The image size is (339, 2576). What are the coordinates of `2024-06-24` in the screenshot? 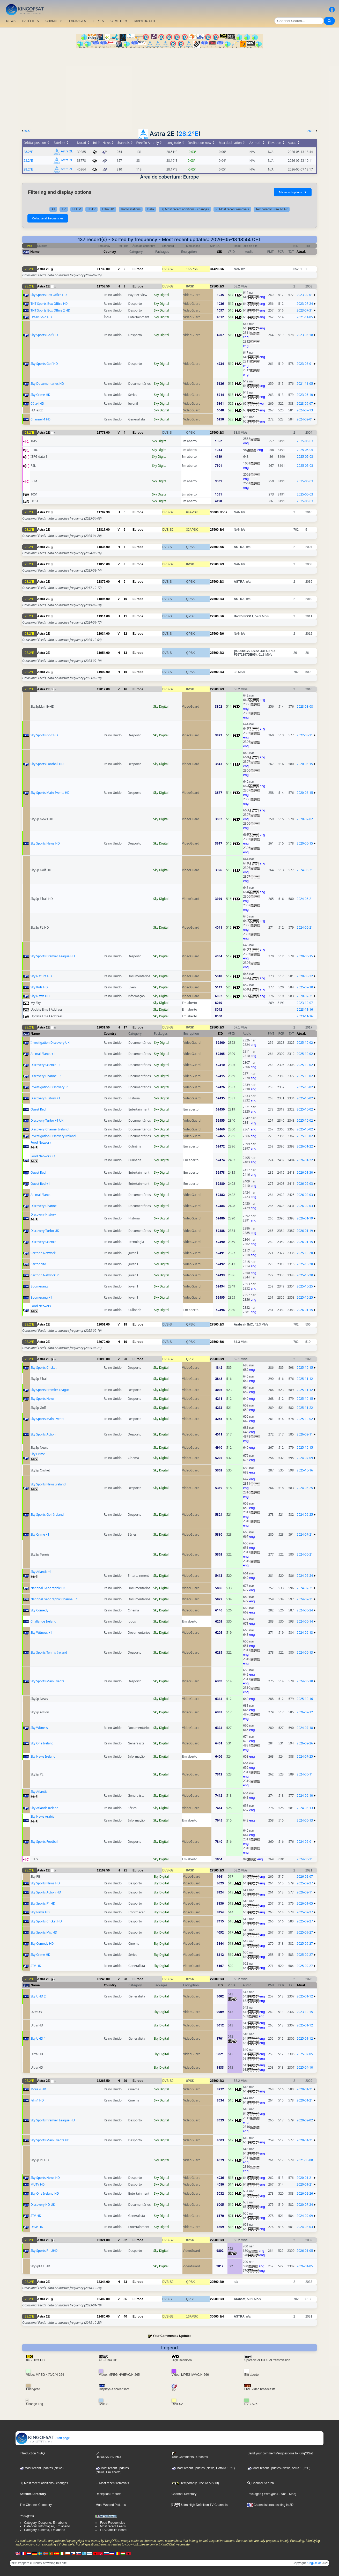 It's located at (305, 1575).